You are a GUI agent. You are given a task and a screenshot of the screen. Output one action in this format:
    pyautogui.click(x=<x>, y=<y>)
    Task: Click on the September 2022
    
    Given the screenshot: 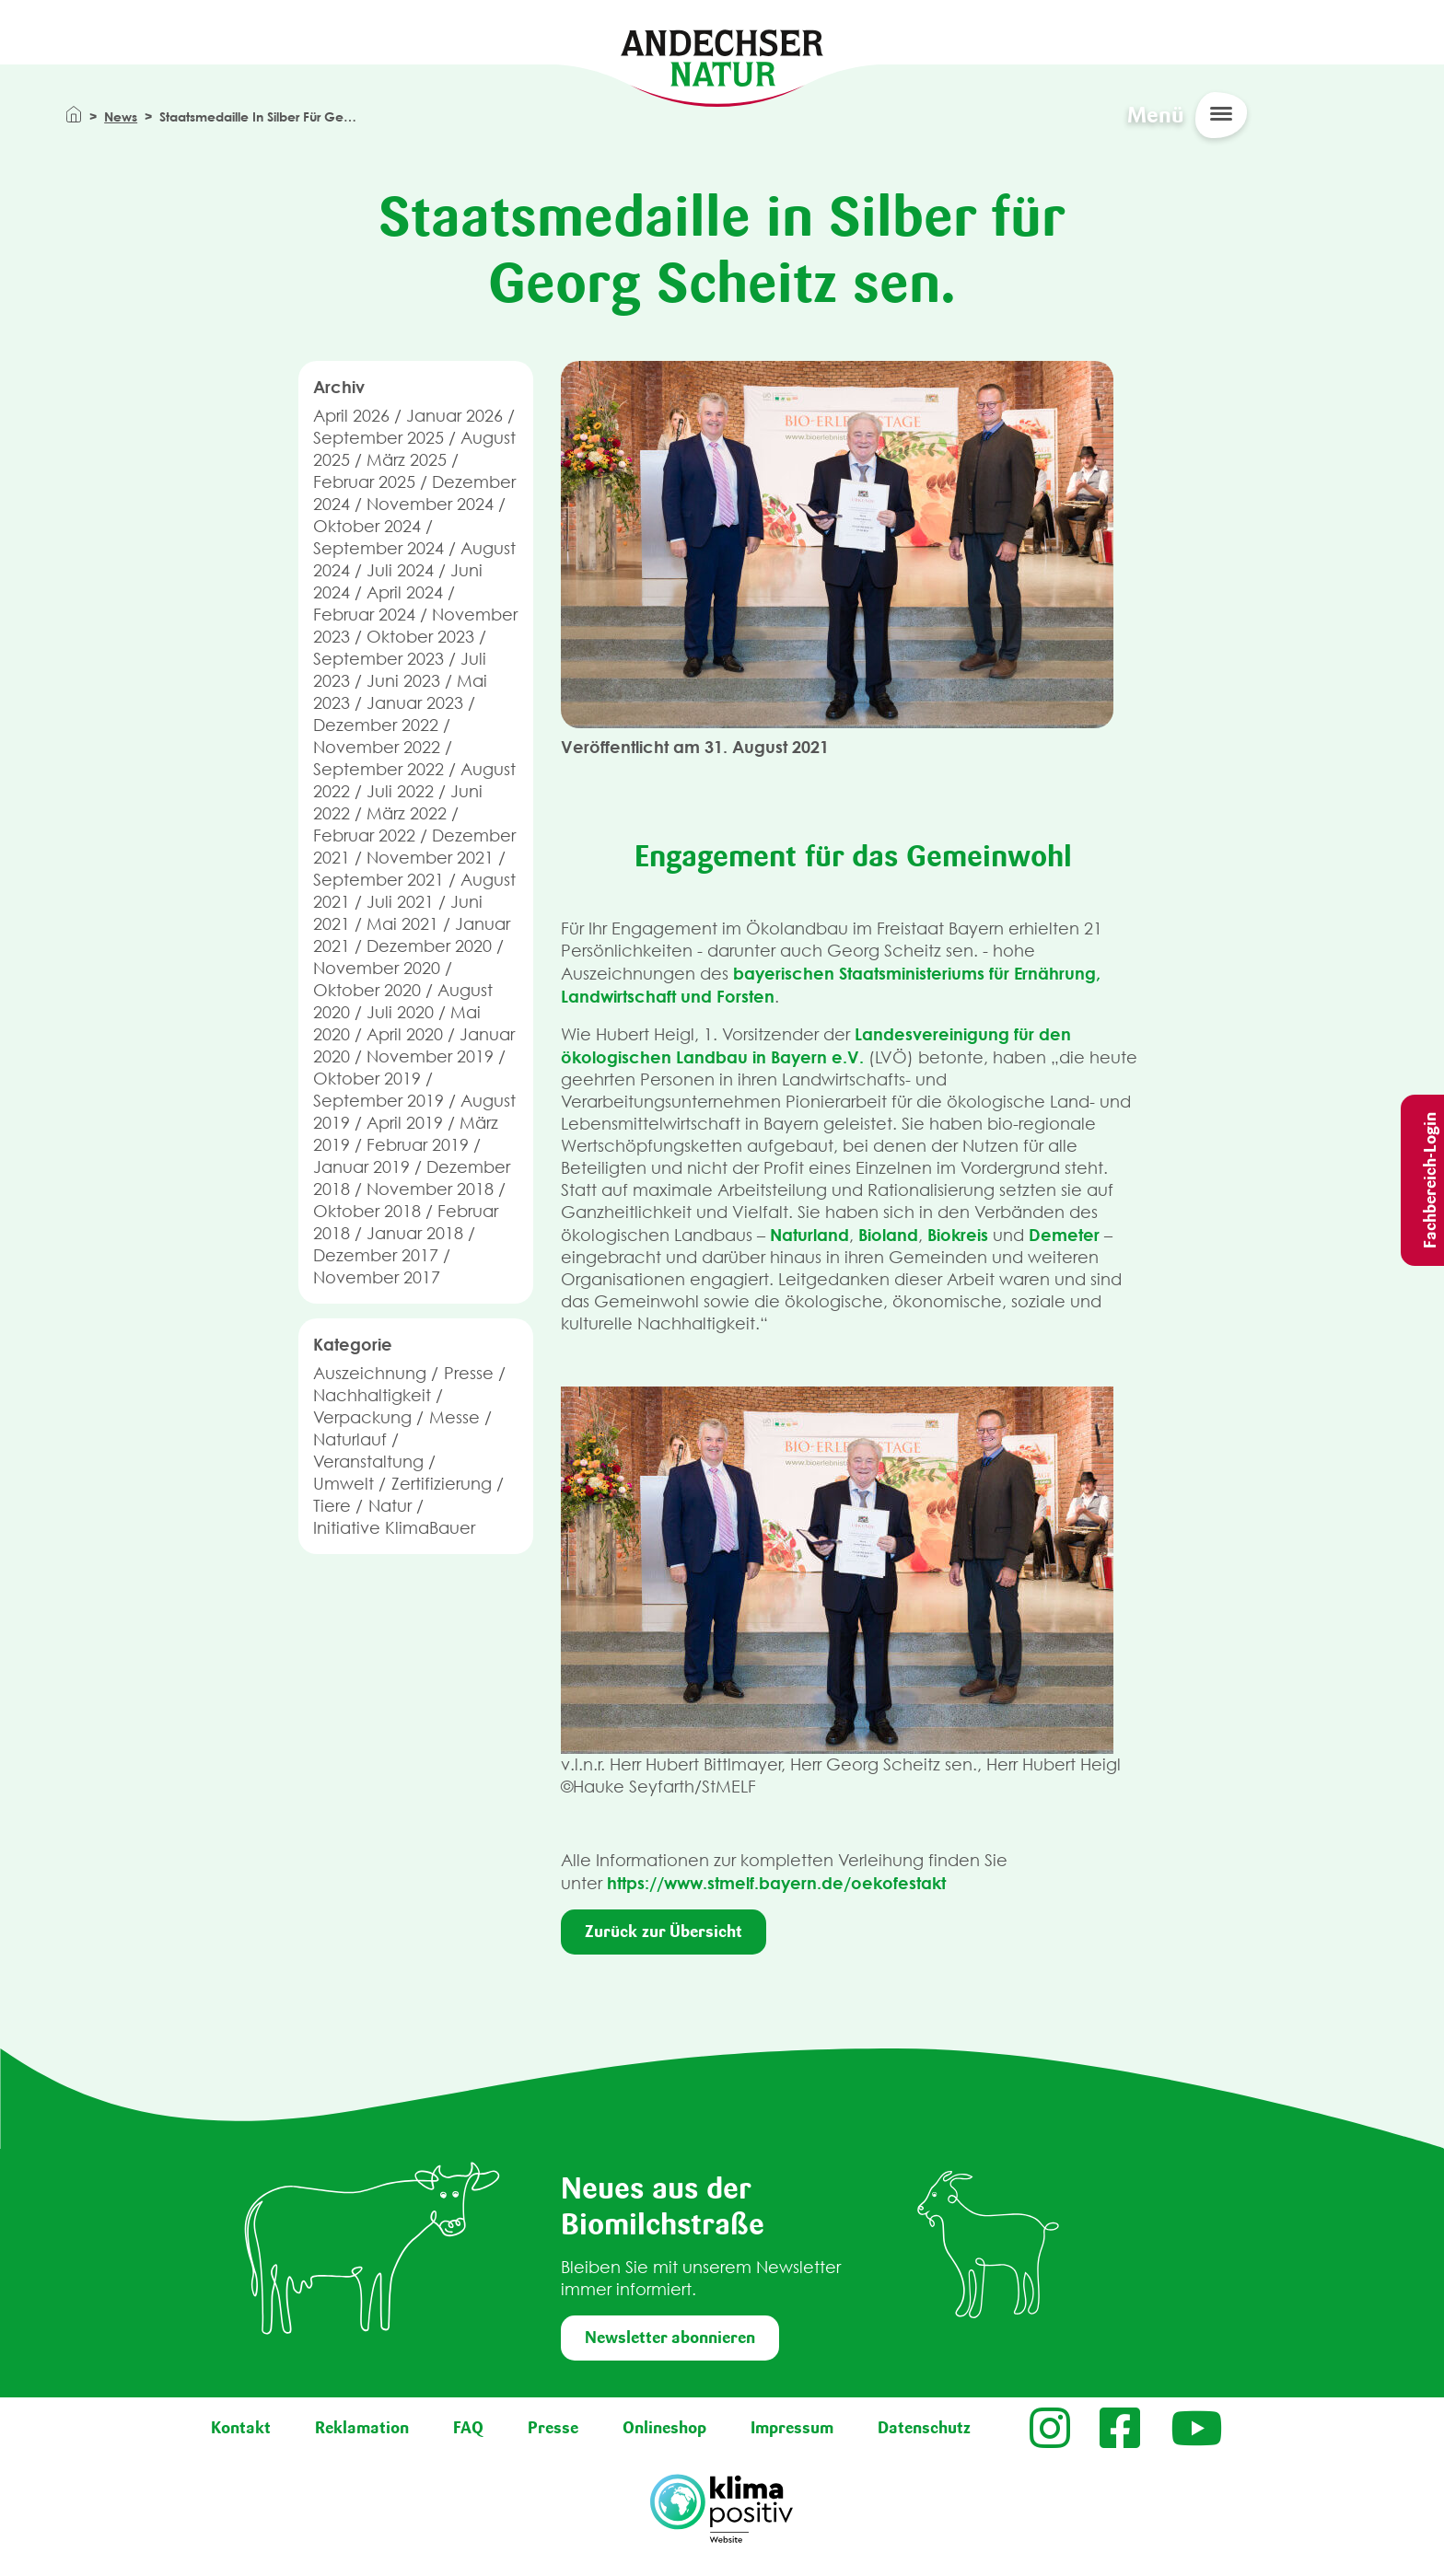 What is the action you would take?
    pyautogui.click(x=378, y=769)
    